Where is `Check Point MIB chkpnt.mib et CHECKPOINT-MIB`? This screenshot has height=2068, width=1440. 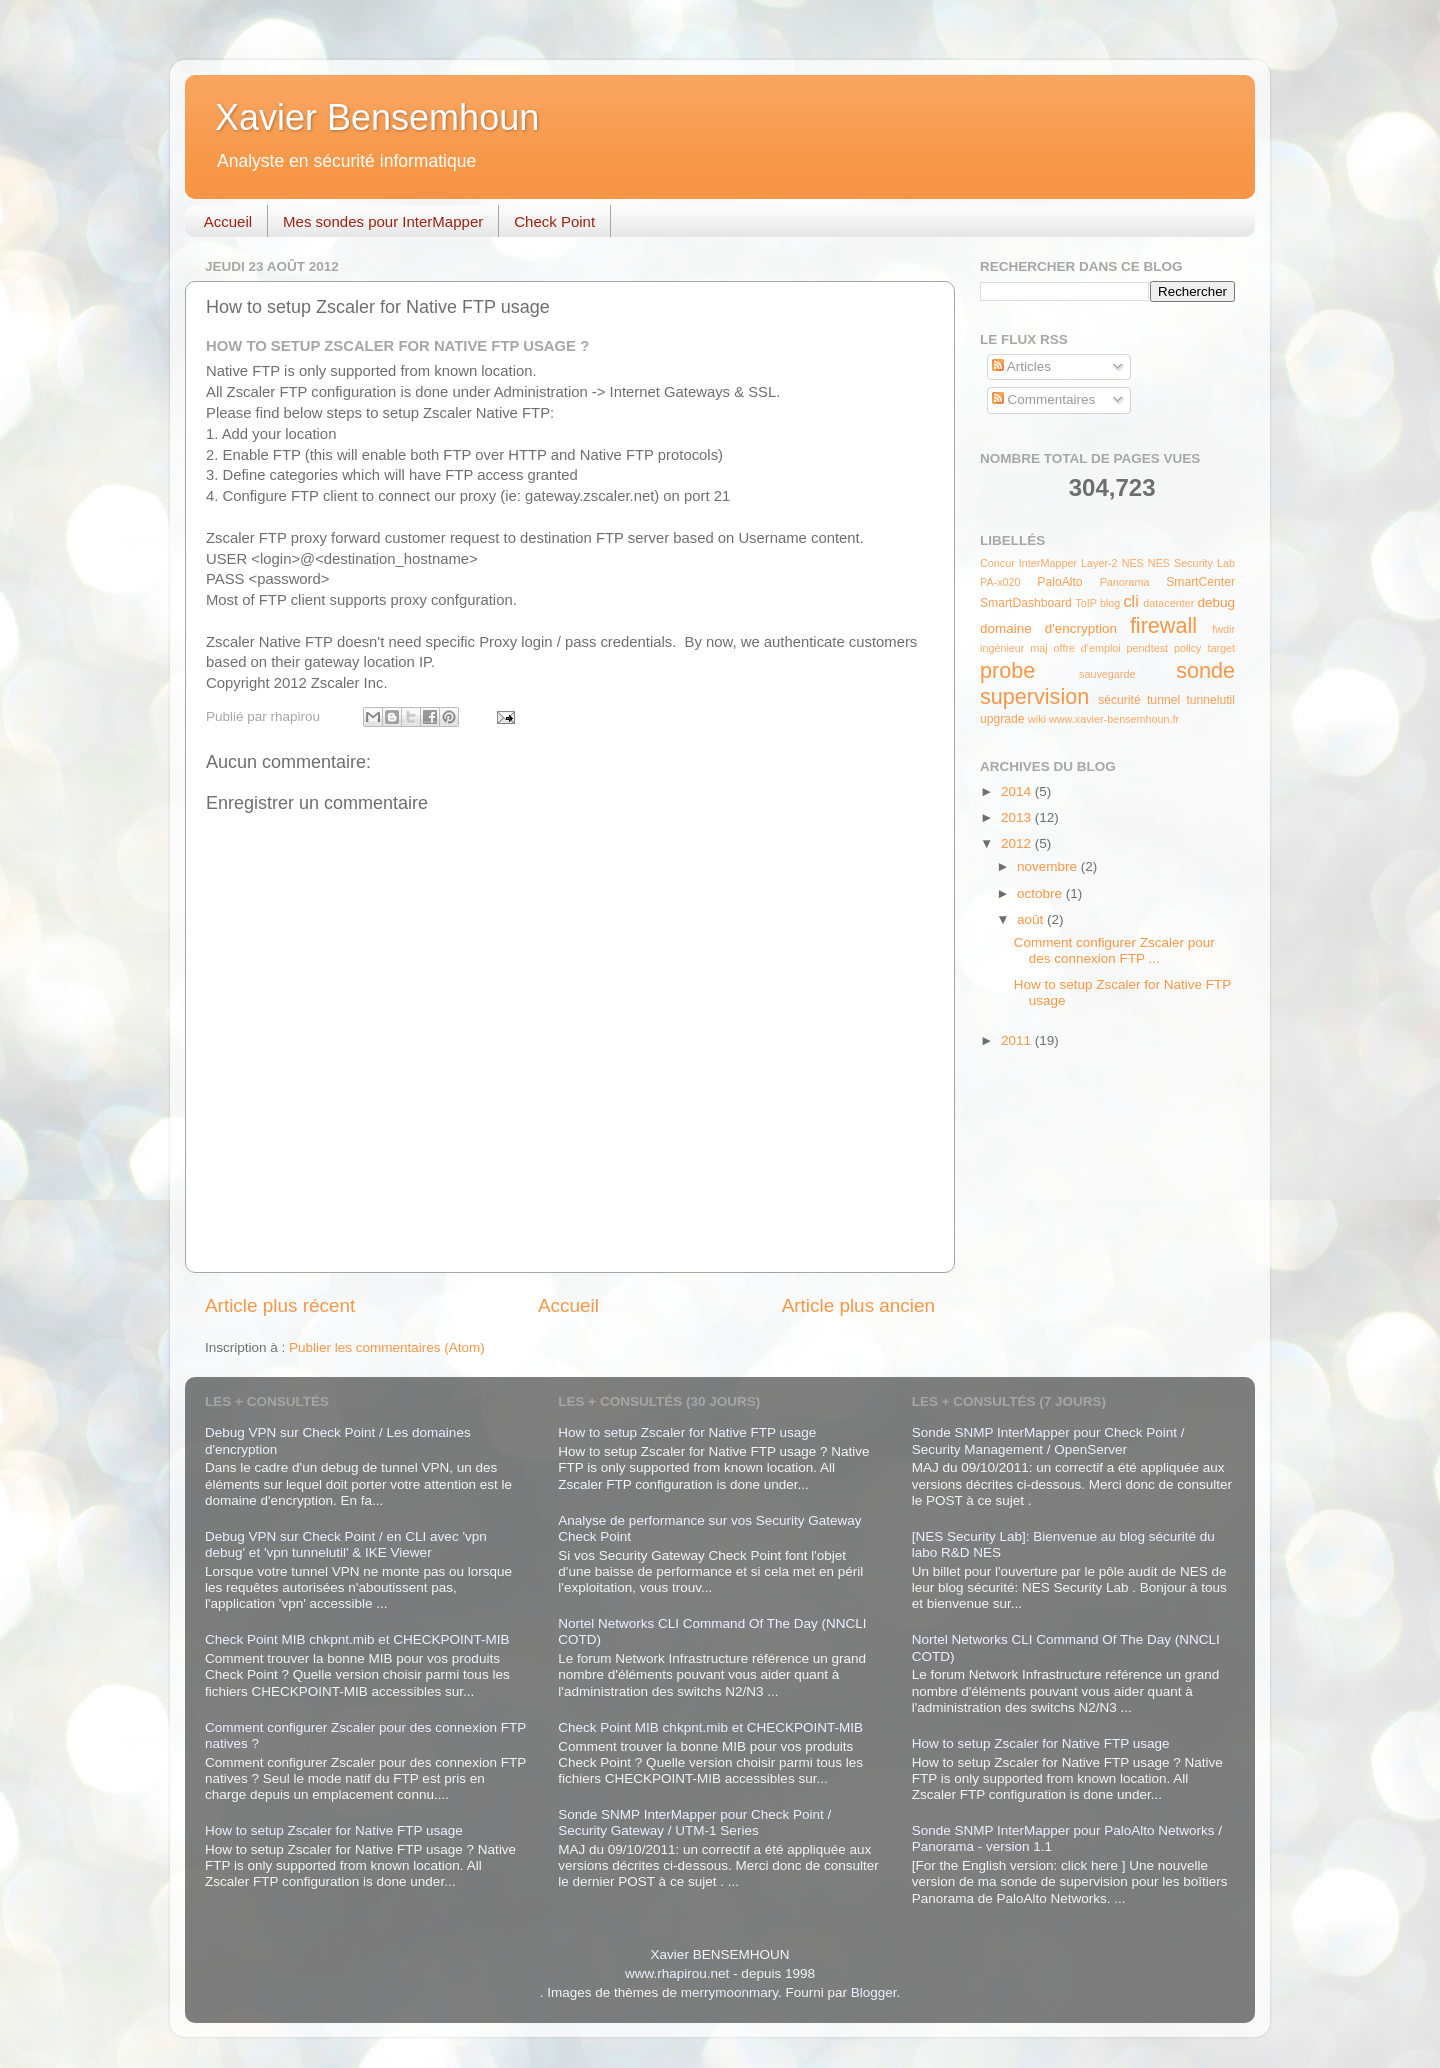 Check Point MIB chkpnt.mib et CHECKPOINT-MIB is located at coordinates (357, 1639).